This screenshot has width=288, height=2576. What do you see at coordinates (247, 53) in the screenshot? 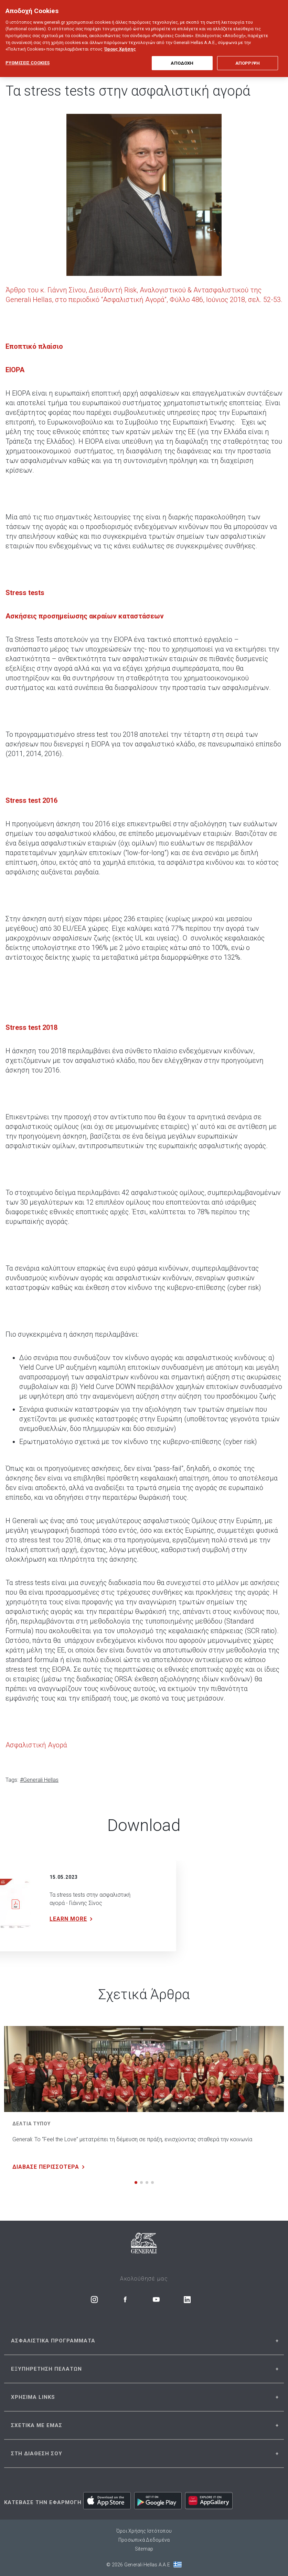
I see `ΑΠΟΡΡΙΨΗ` at bounding box center [247, 53].